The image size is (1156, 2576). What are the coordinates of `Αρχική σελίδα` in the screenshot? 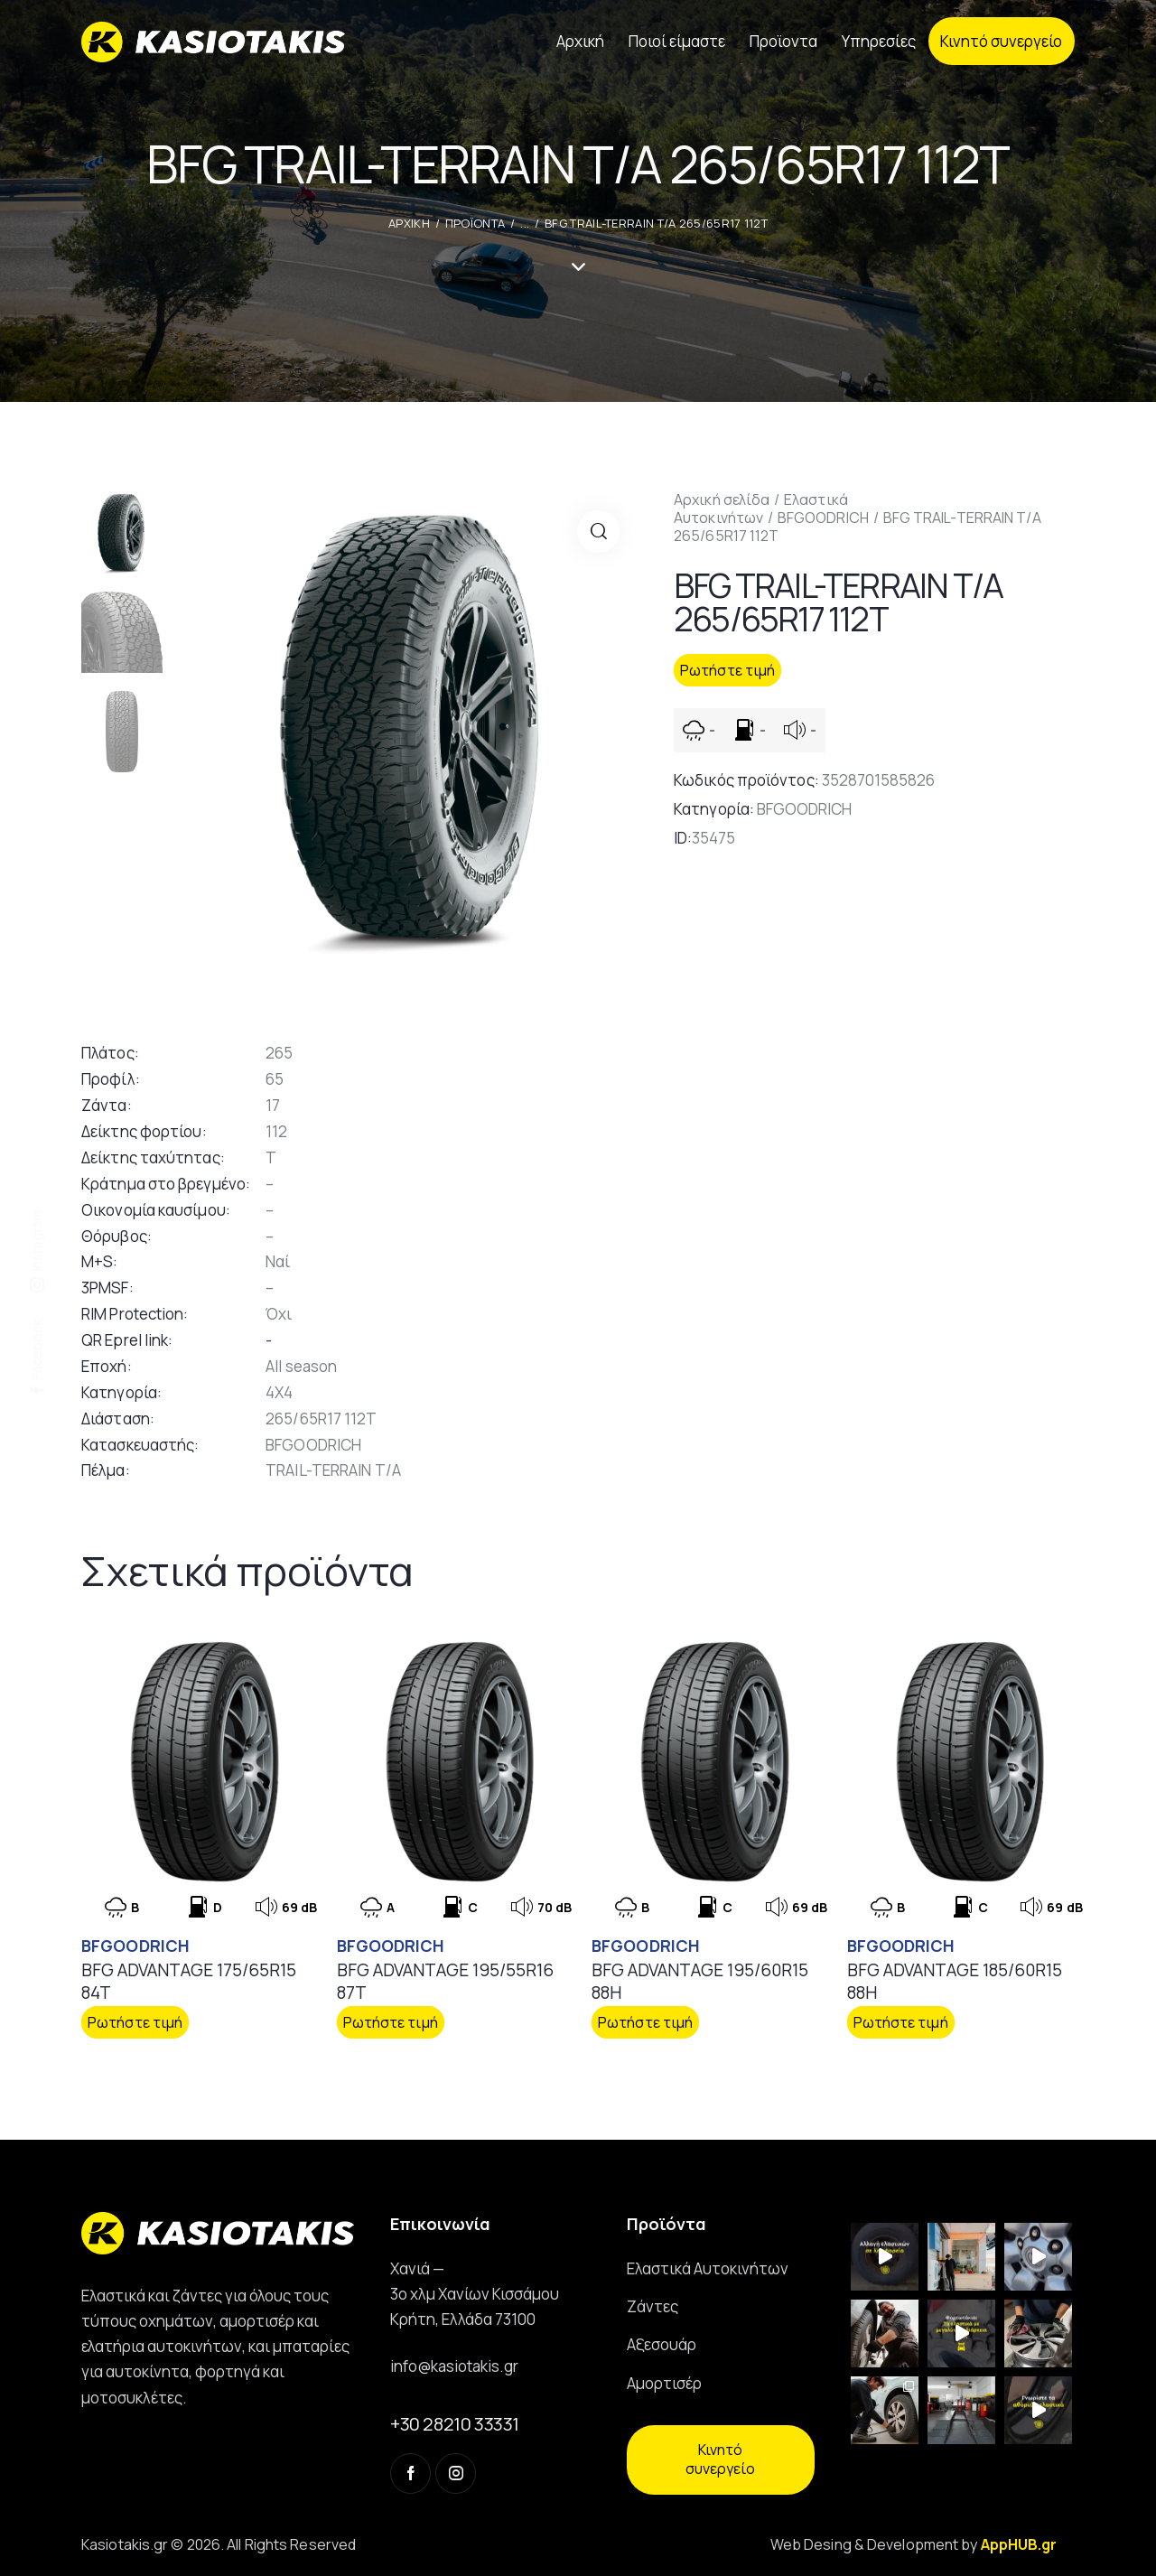 It's located at (721, 499).